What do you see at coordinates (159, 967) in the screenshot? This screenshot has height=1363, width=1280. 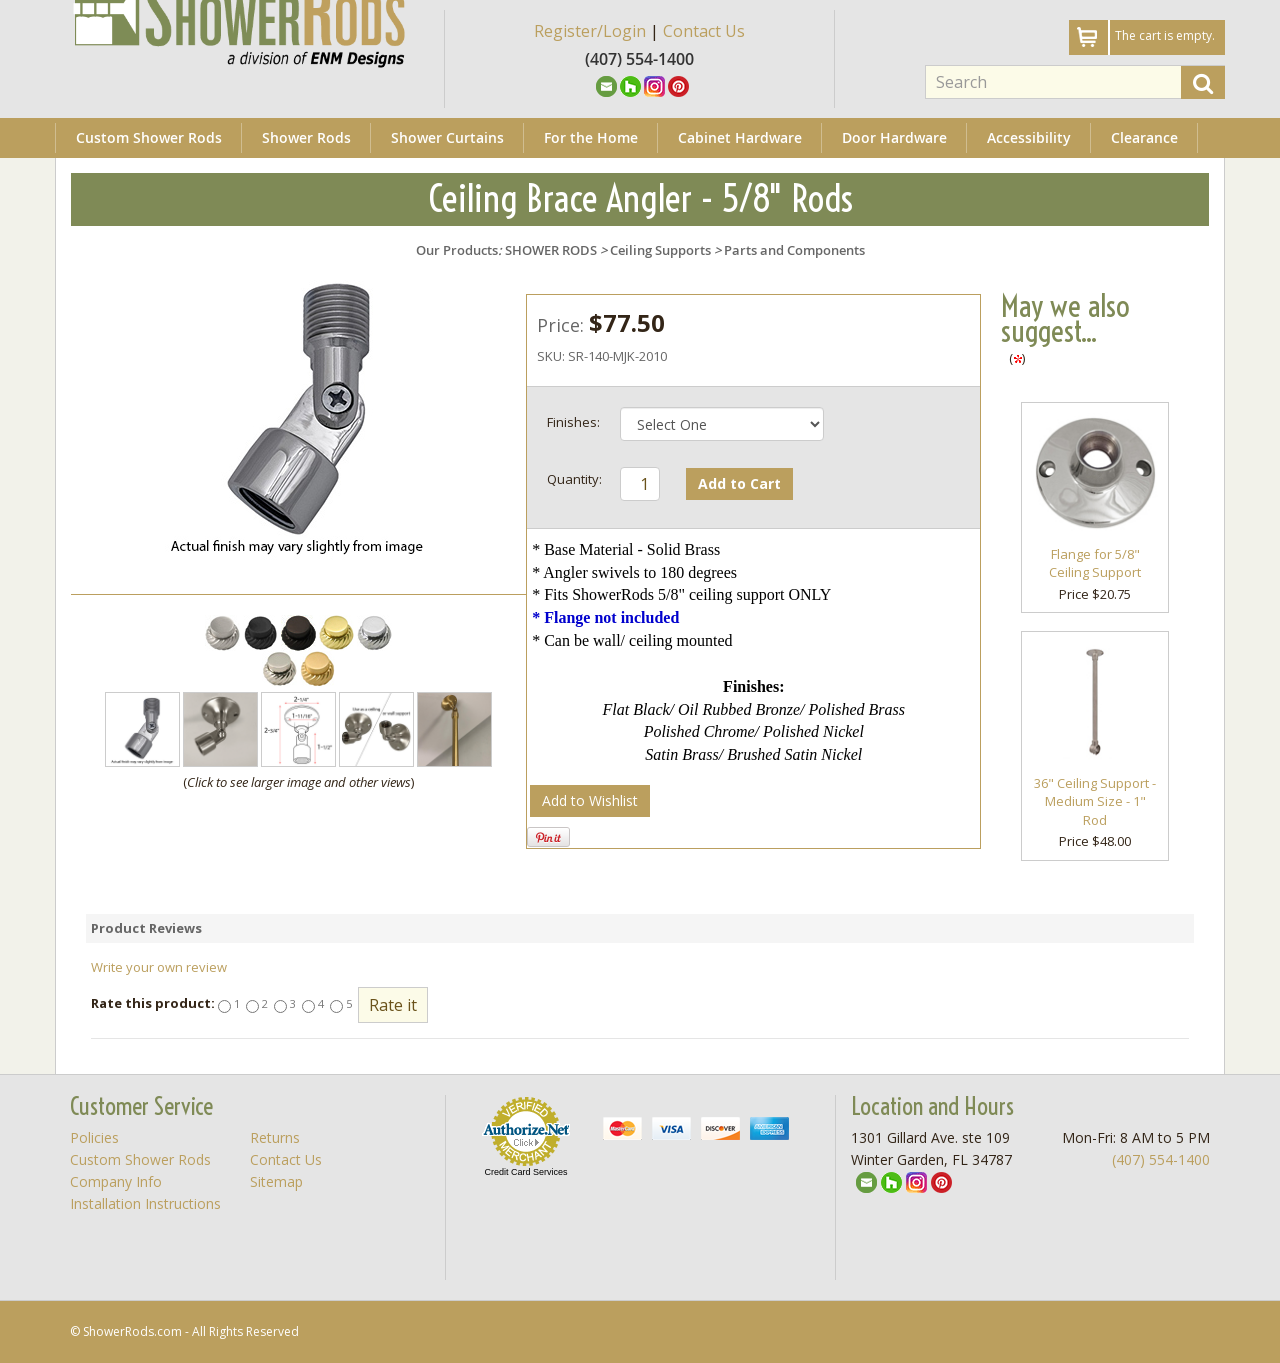 I see `Write your own review` at bounding box center [159, 967].